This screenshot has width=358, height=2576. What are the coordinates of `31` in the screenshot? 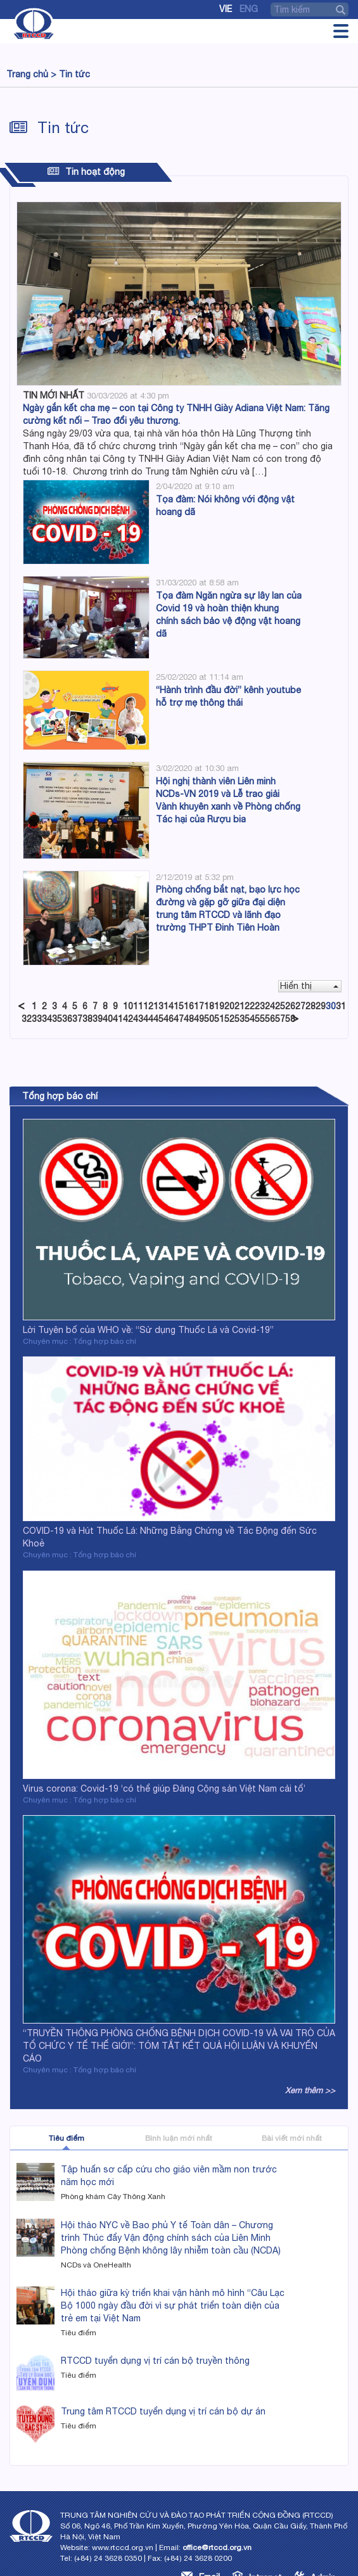 It's located at (341, 1006).